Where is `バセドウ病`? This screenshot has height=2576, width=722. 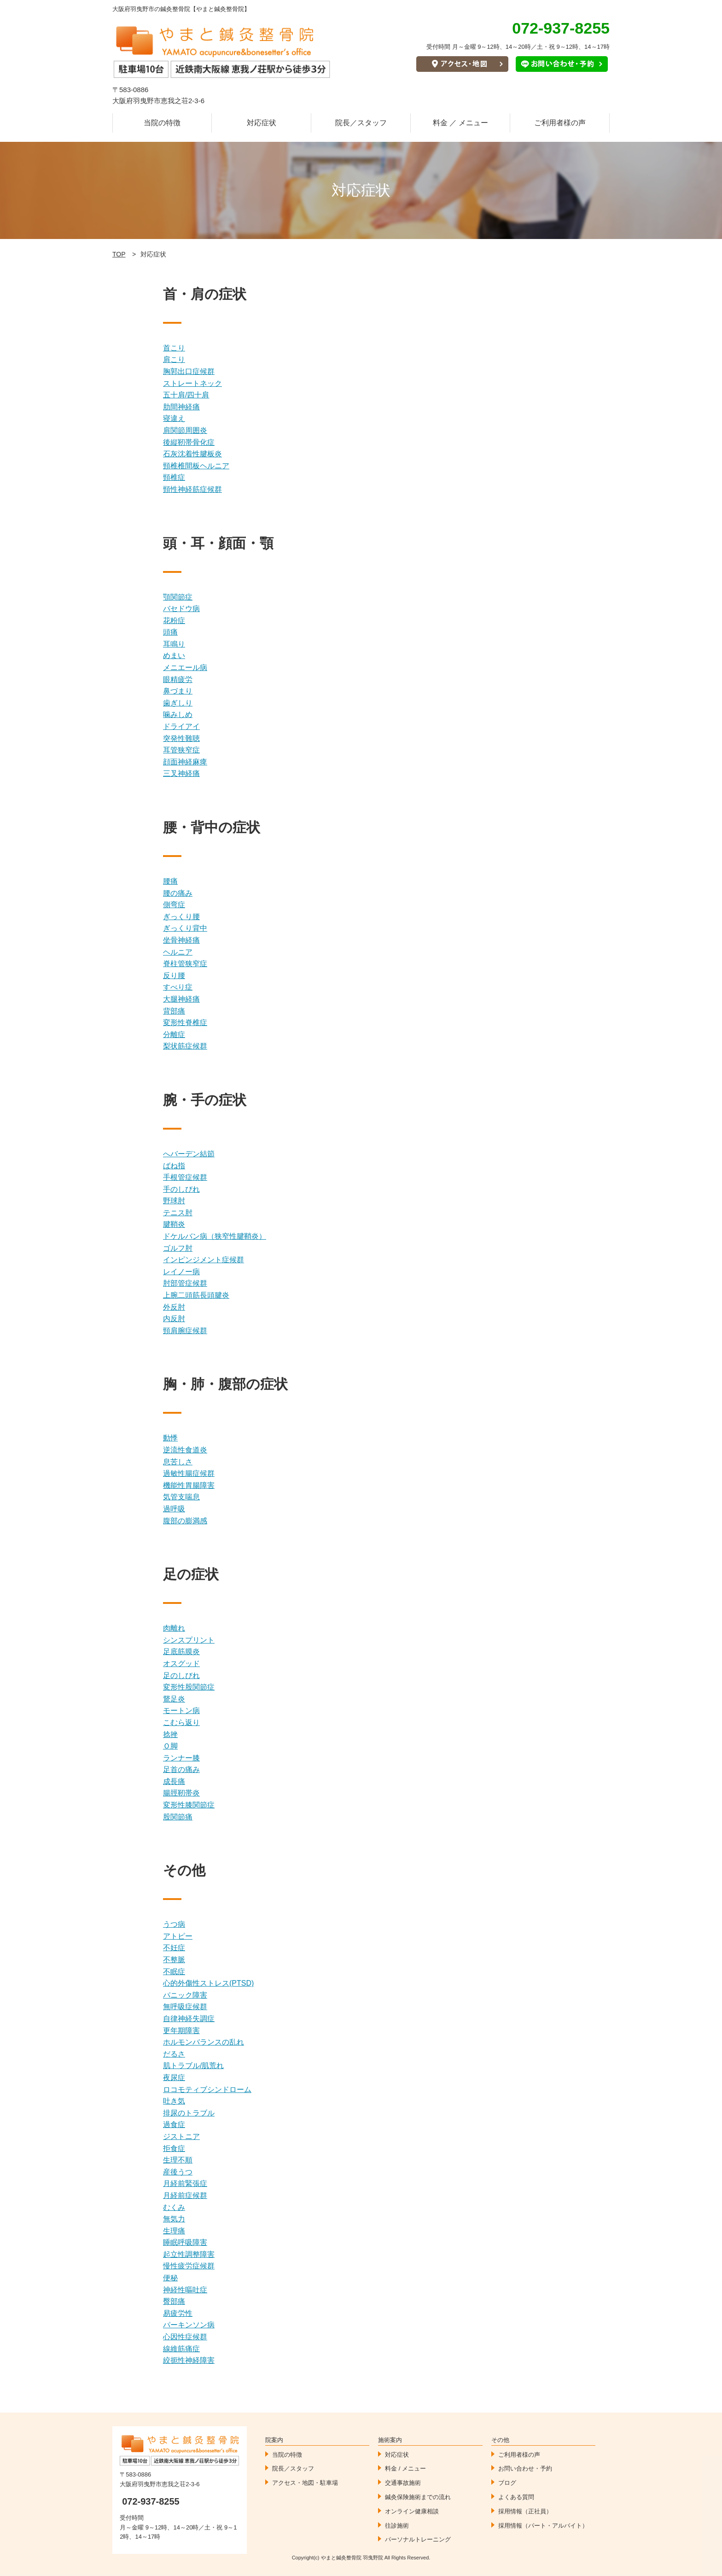
バセドウ病 is located at coordinates (181, 608).